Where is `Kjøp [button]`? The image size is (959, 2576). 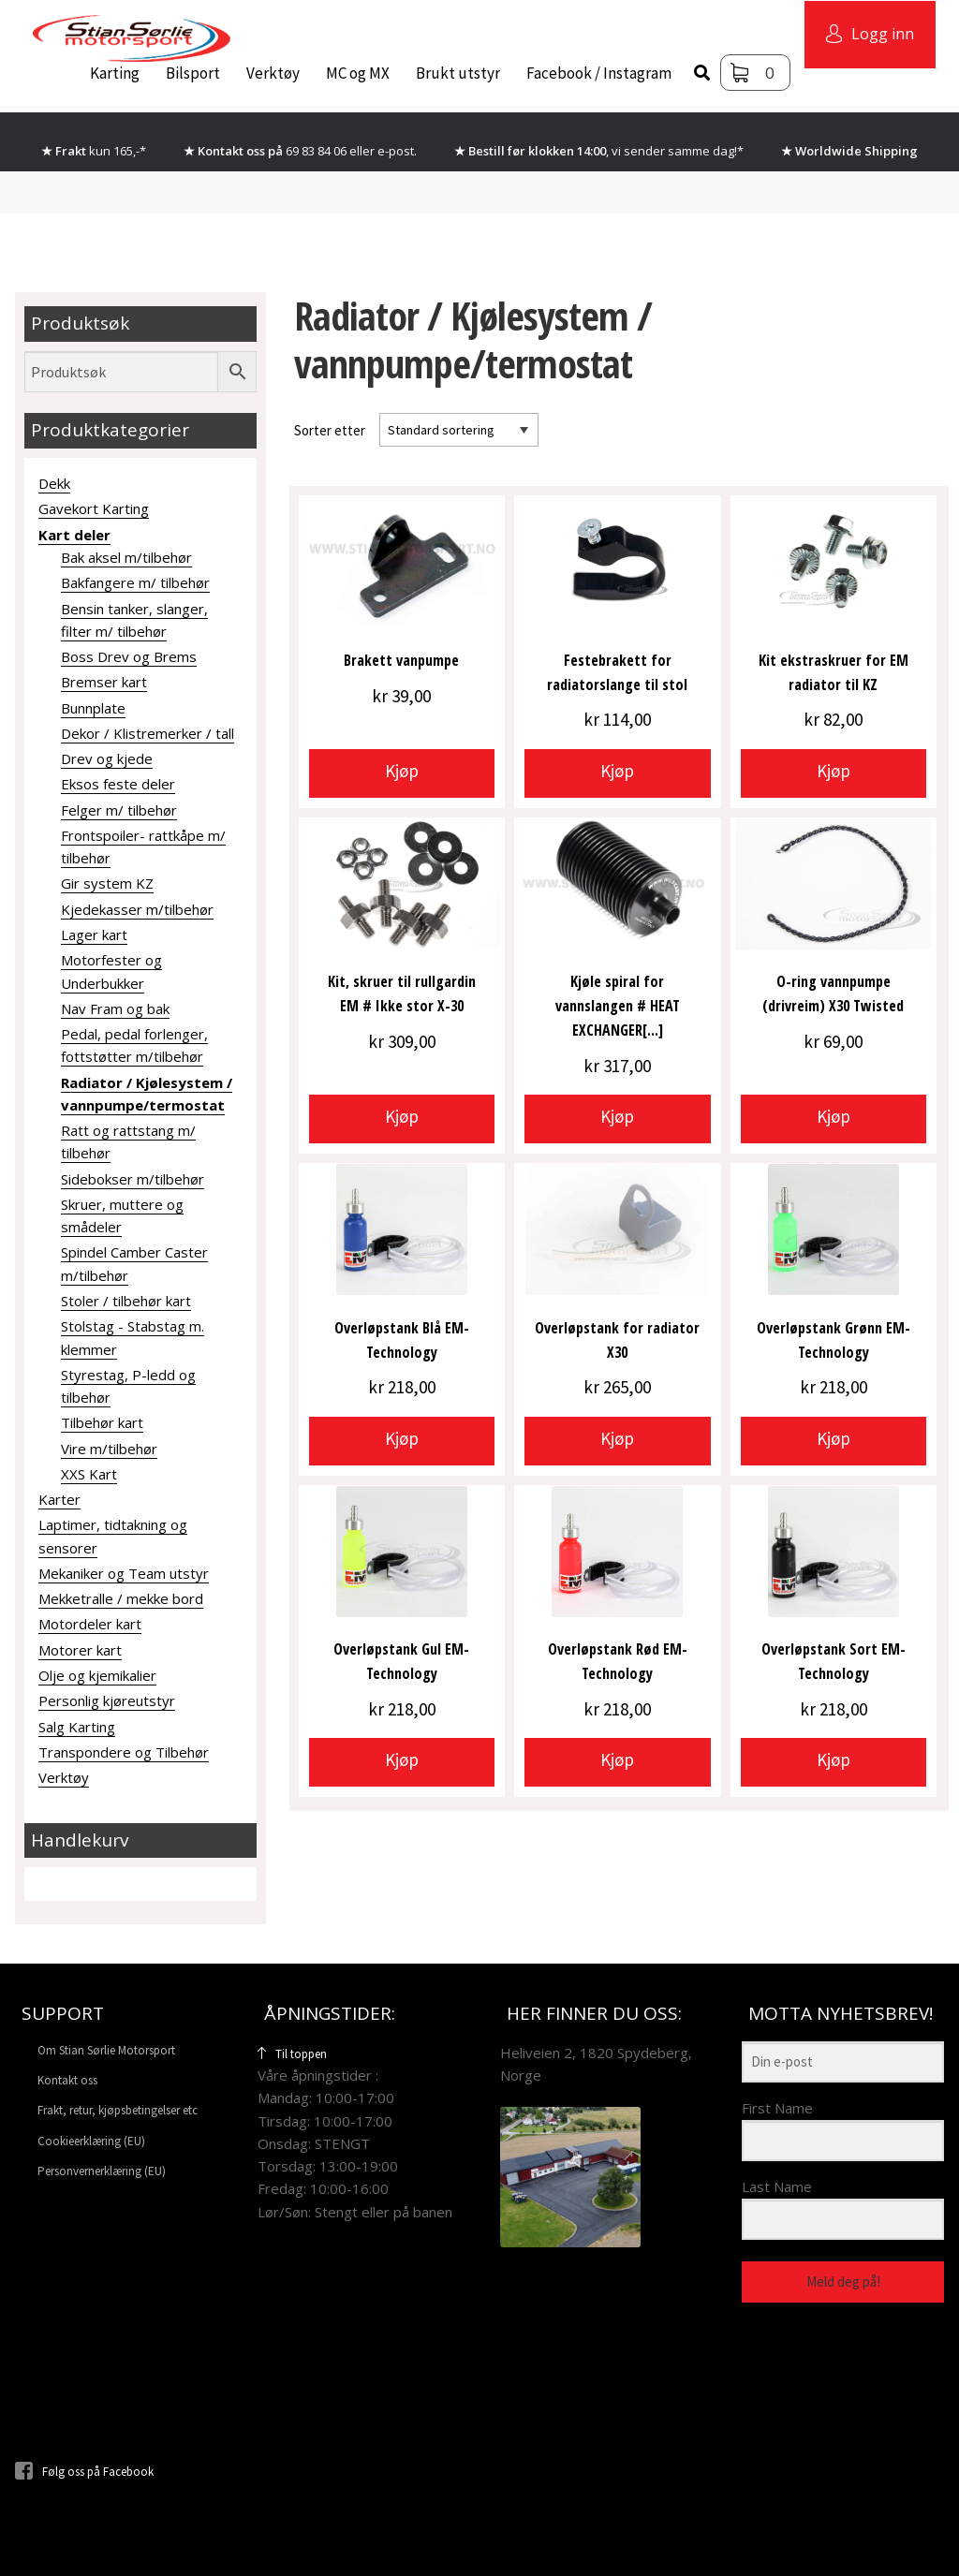
Kjøp [button] is located at coordinates (402, 770).